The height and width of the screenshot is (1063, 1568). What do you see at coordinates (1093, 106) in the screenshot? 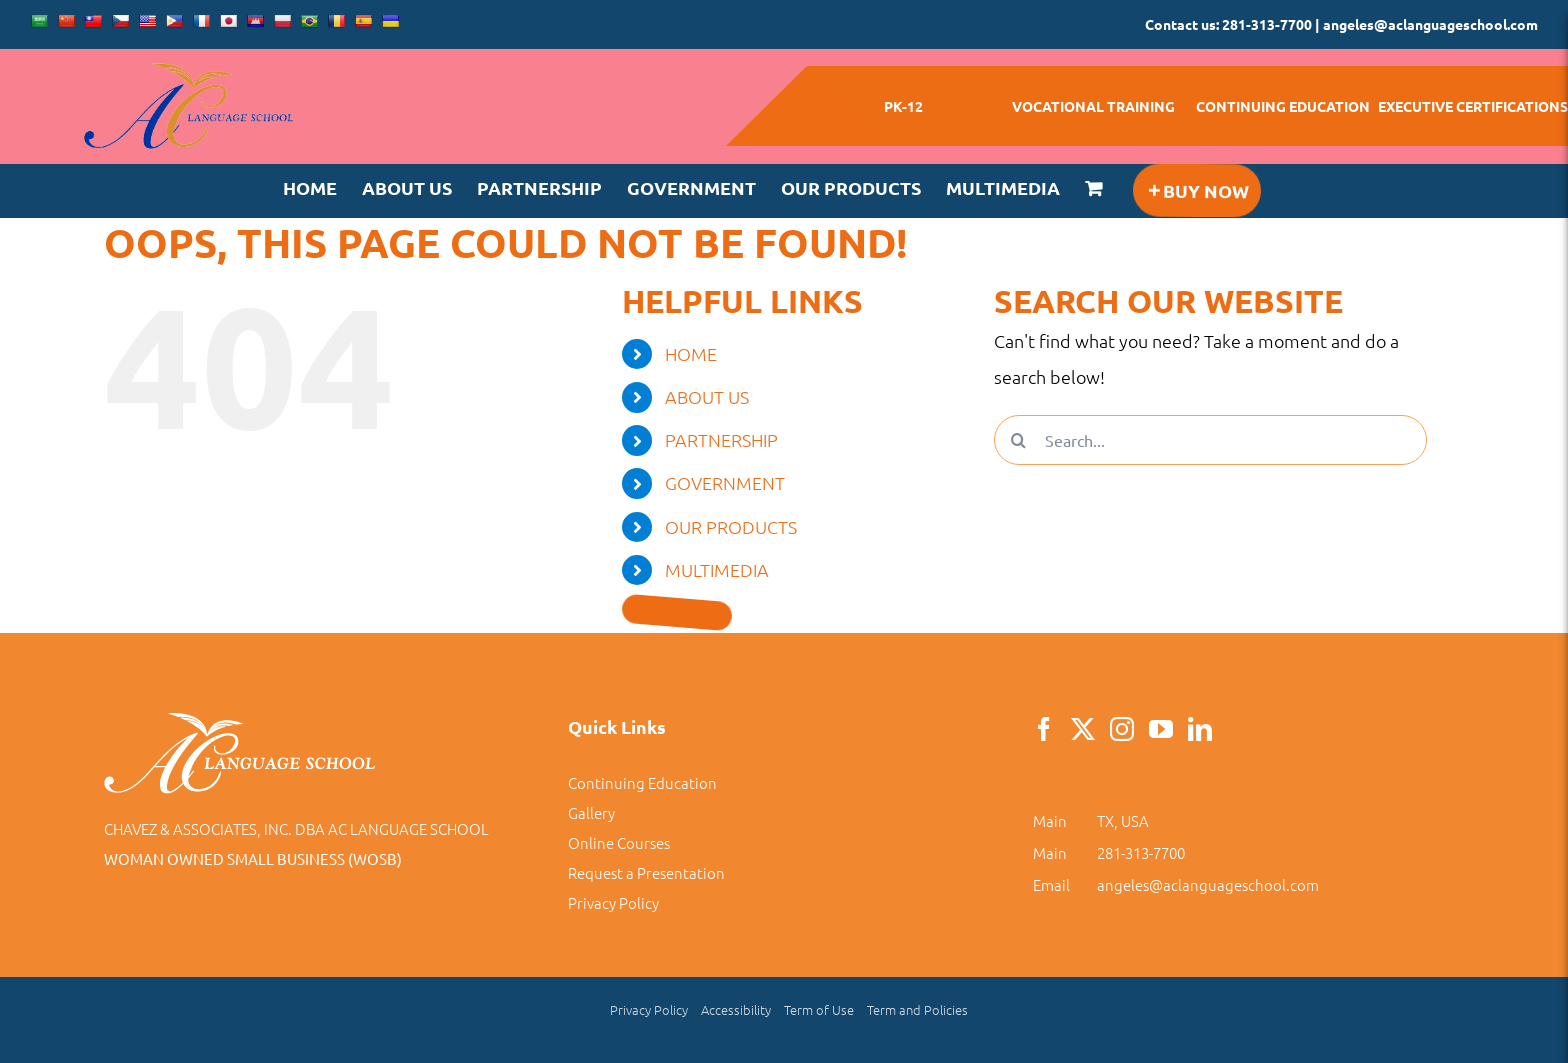
I see `VOCATIONAL TRAINING` at bounding box center [1093, 106].